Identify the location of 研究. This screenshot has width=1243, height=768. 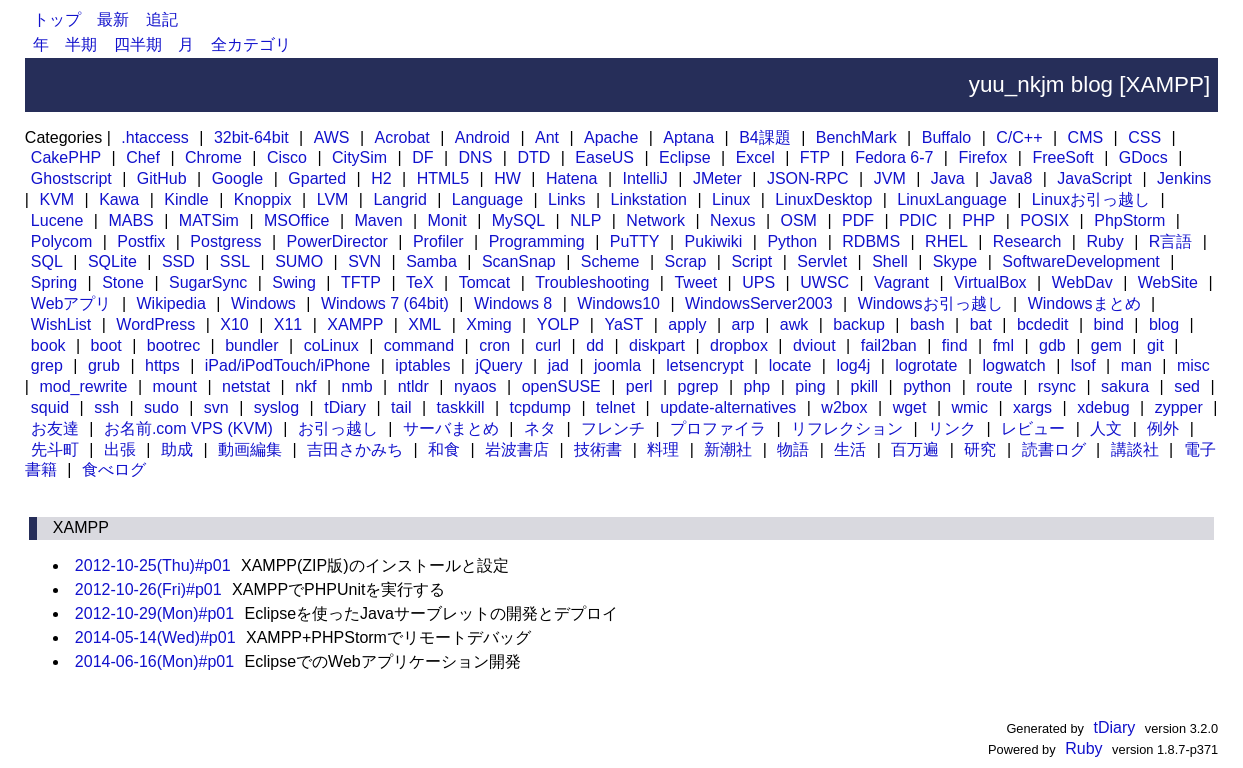
(980, 449).